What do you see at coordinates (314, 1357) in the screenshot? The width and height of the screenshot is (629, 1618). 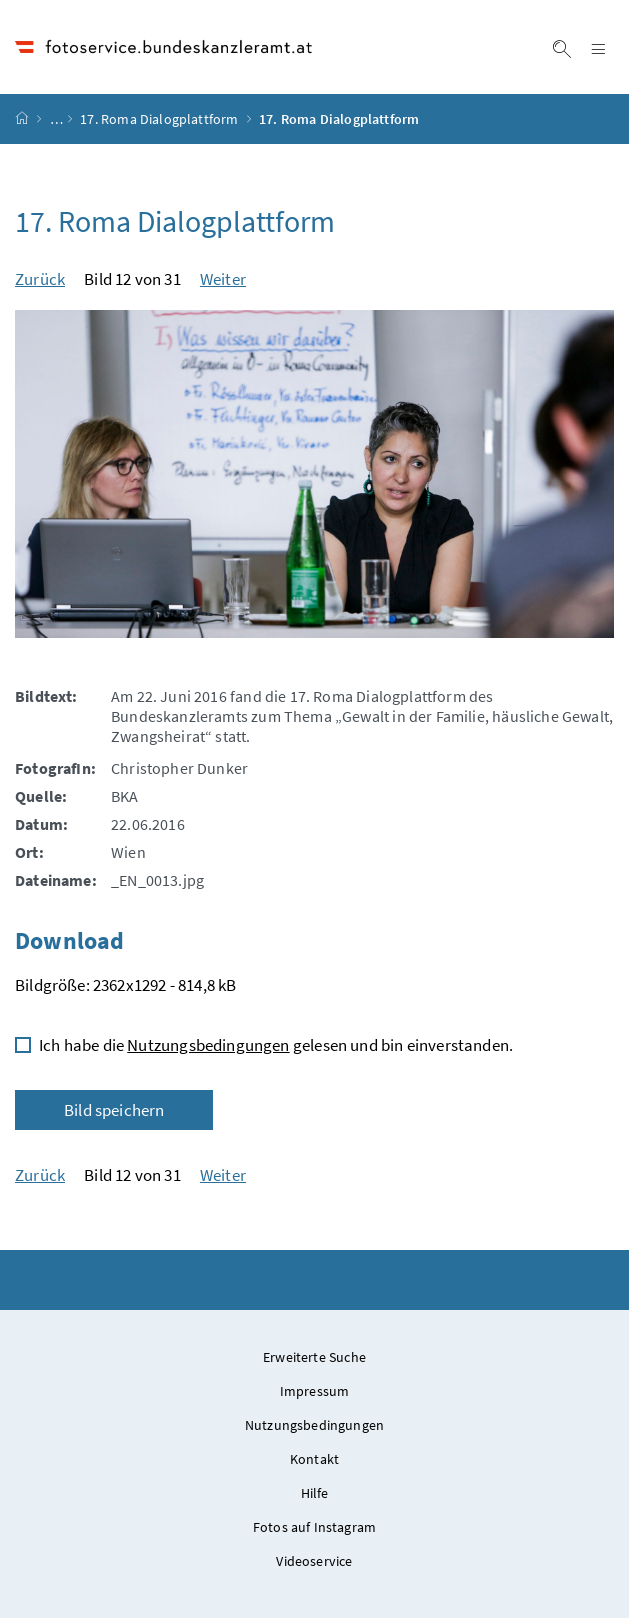 I see `Erweiterte Suche` at bounding box center [314, 1357].